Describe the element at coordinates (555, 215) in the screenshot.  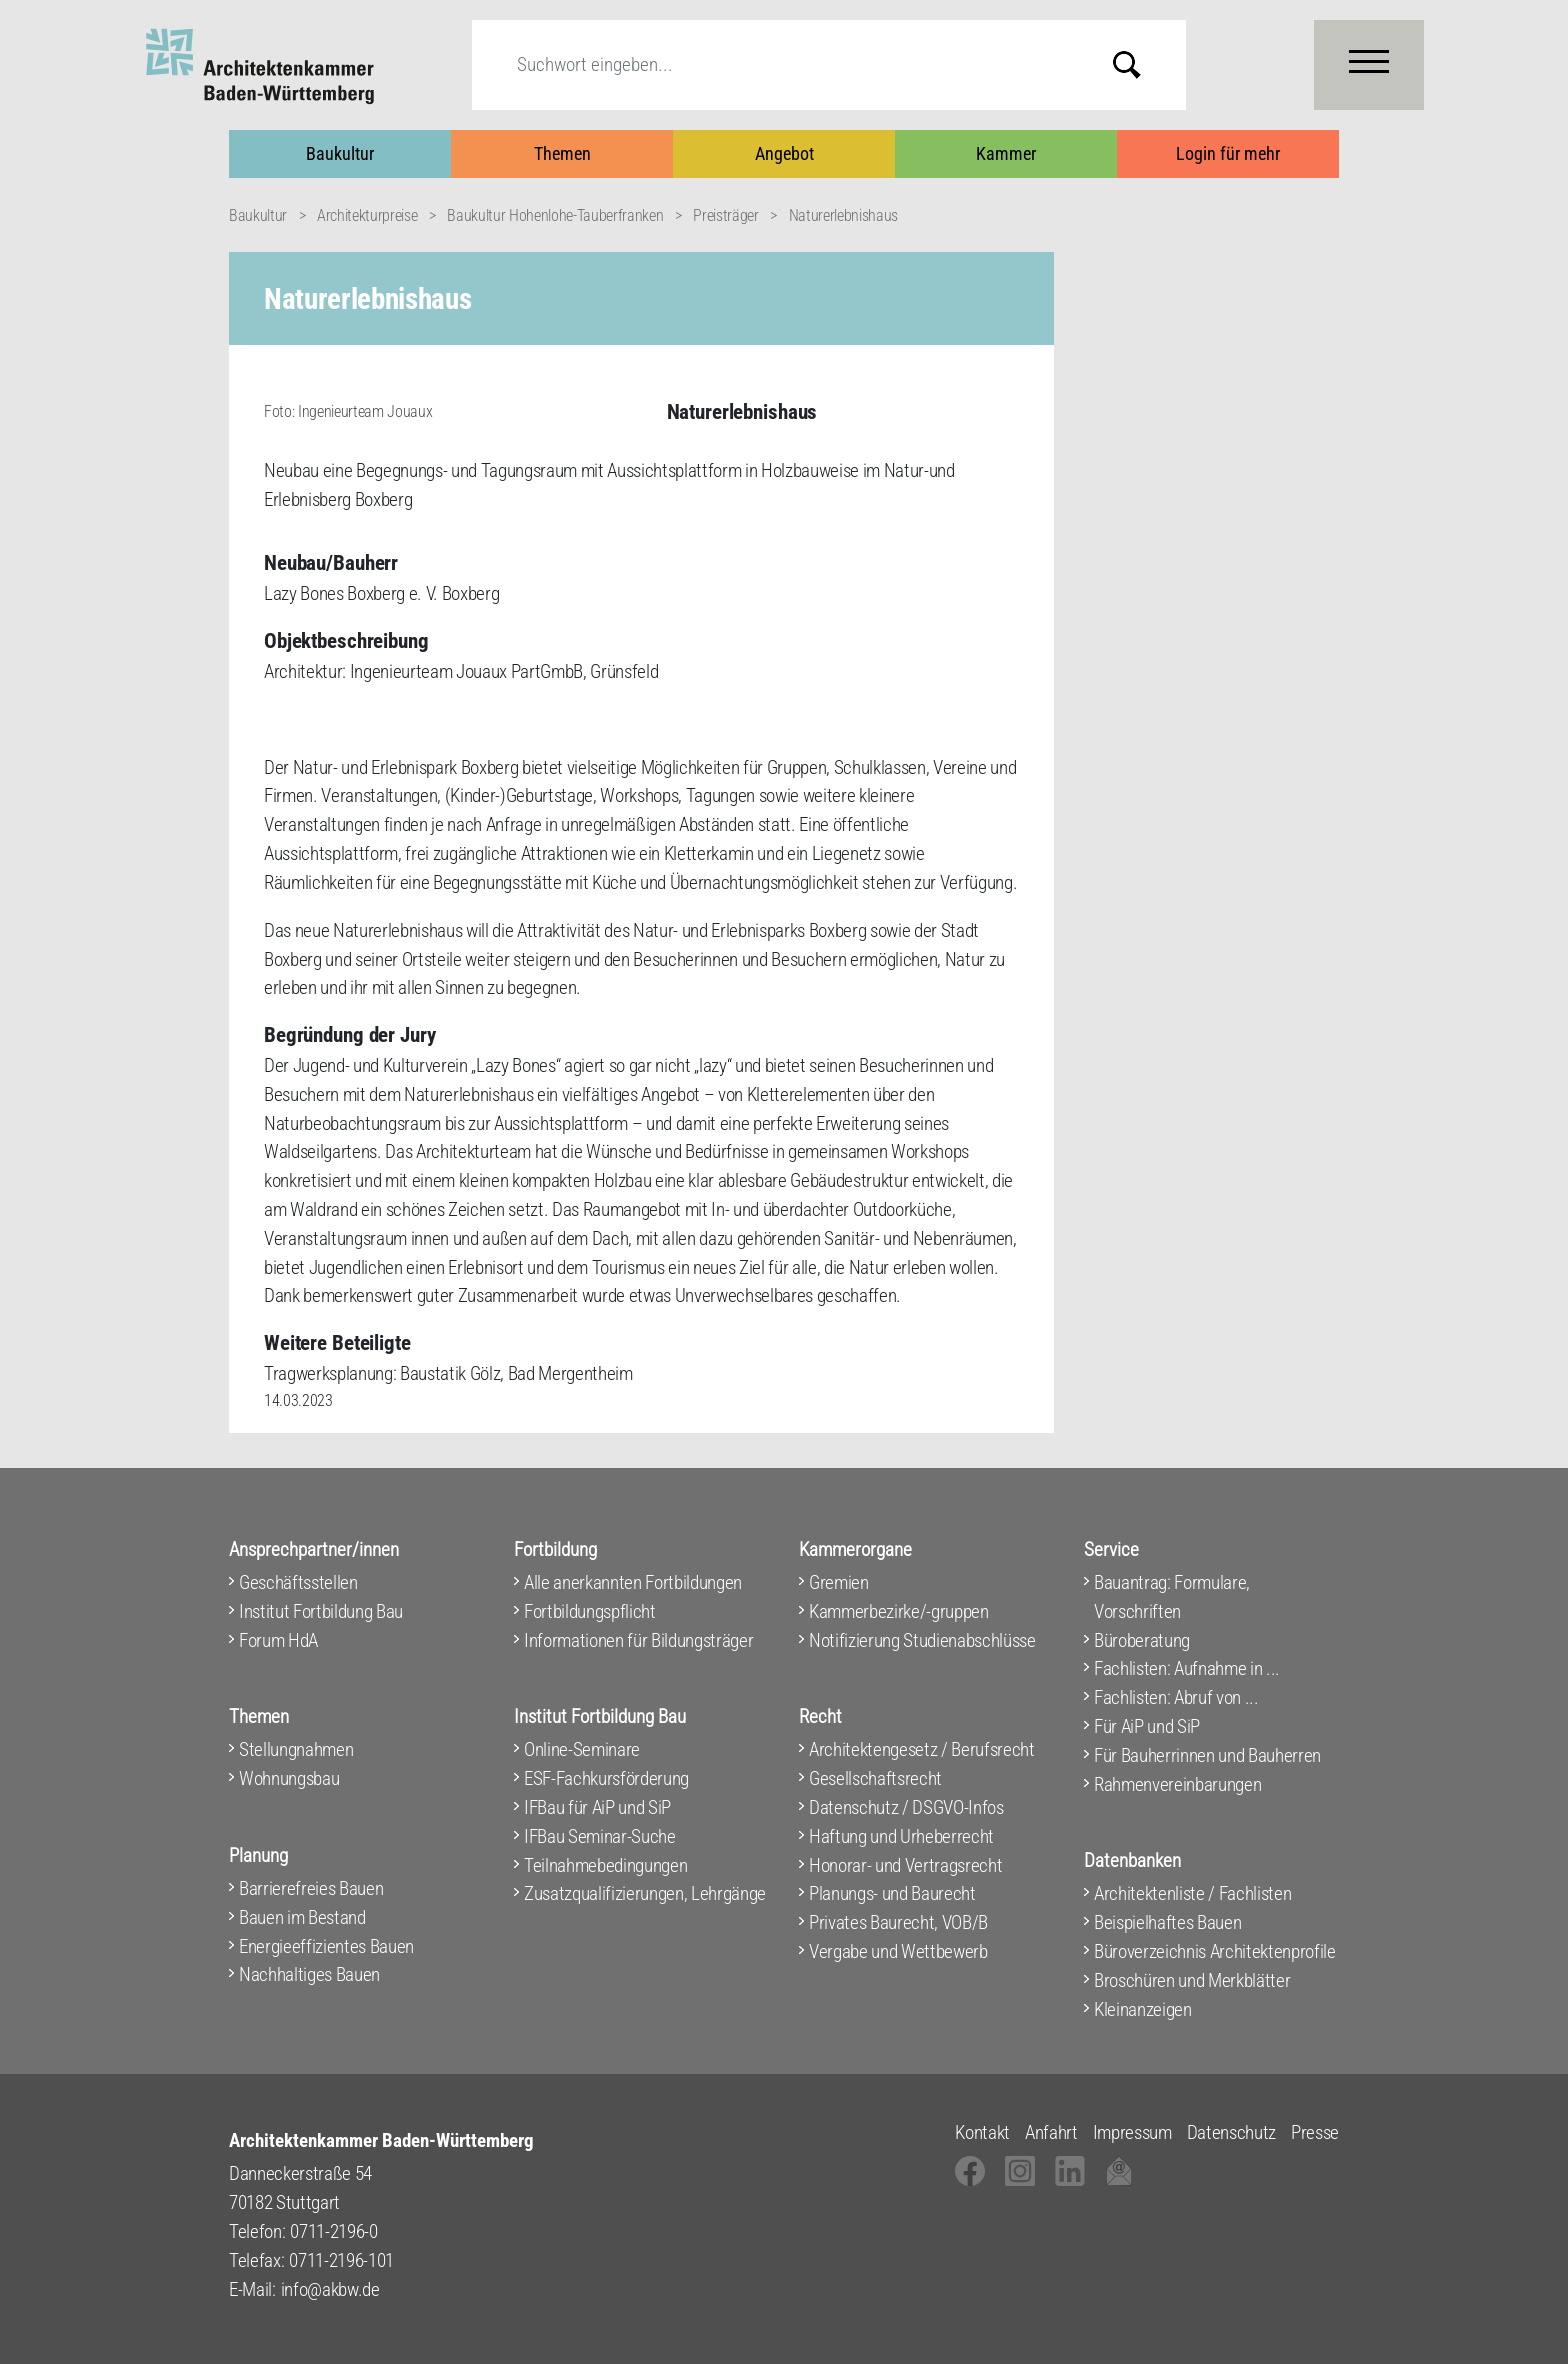
I see `Baukultur Hohenlohe-Tauberfranken` at that location.